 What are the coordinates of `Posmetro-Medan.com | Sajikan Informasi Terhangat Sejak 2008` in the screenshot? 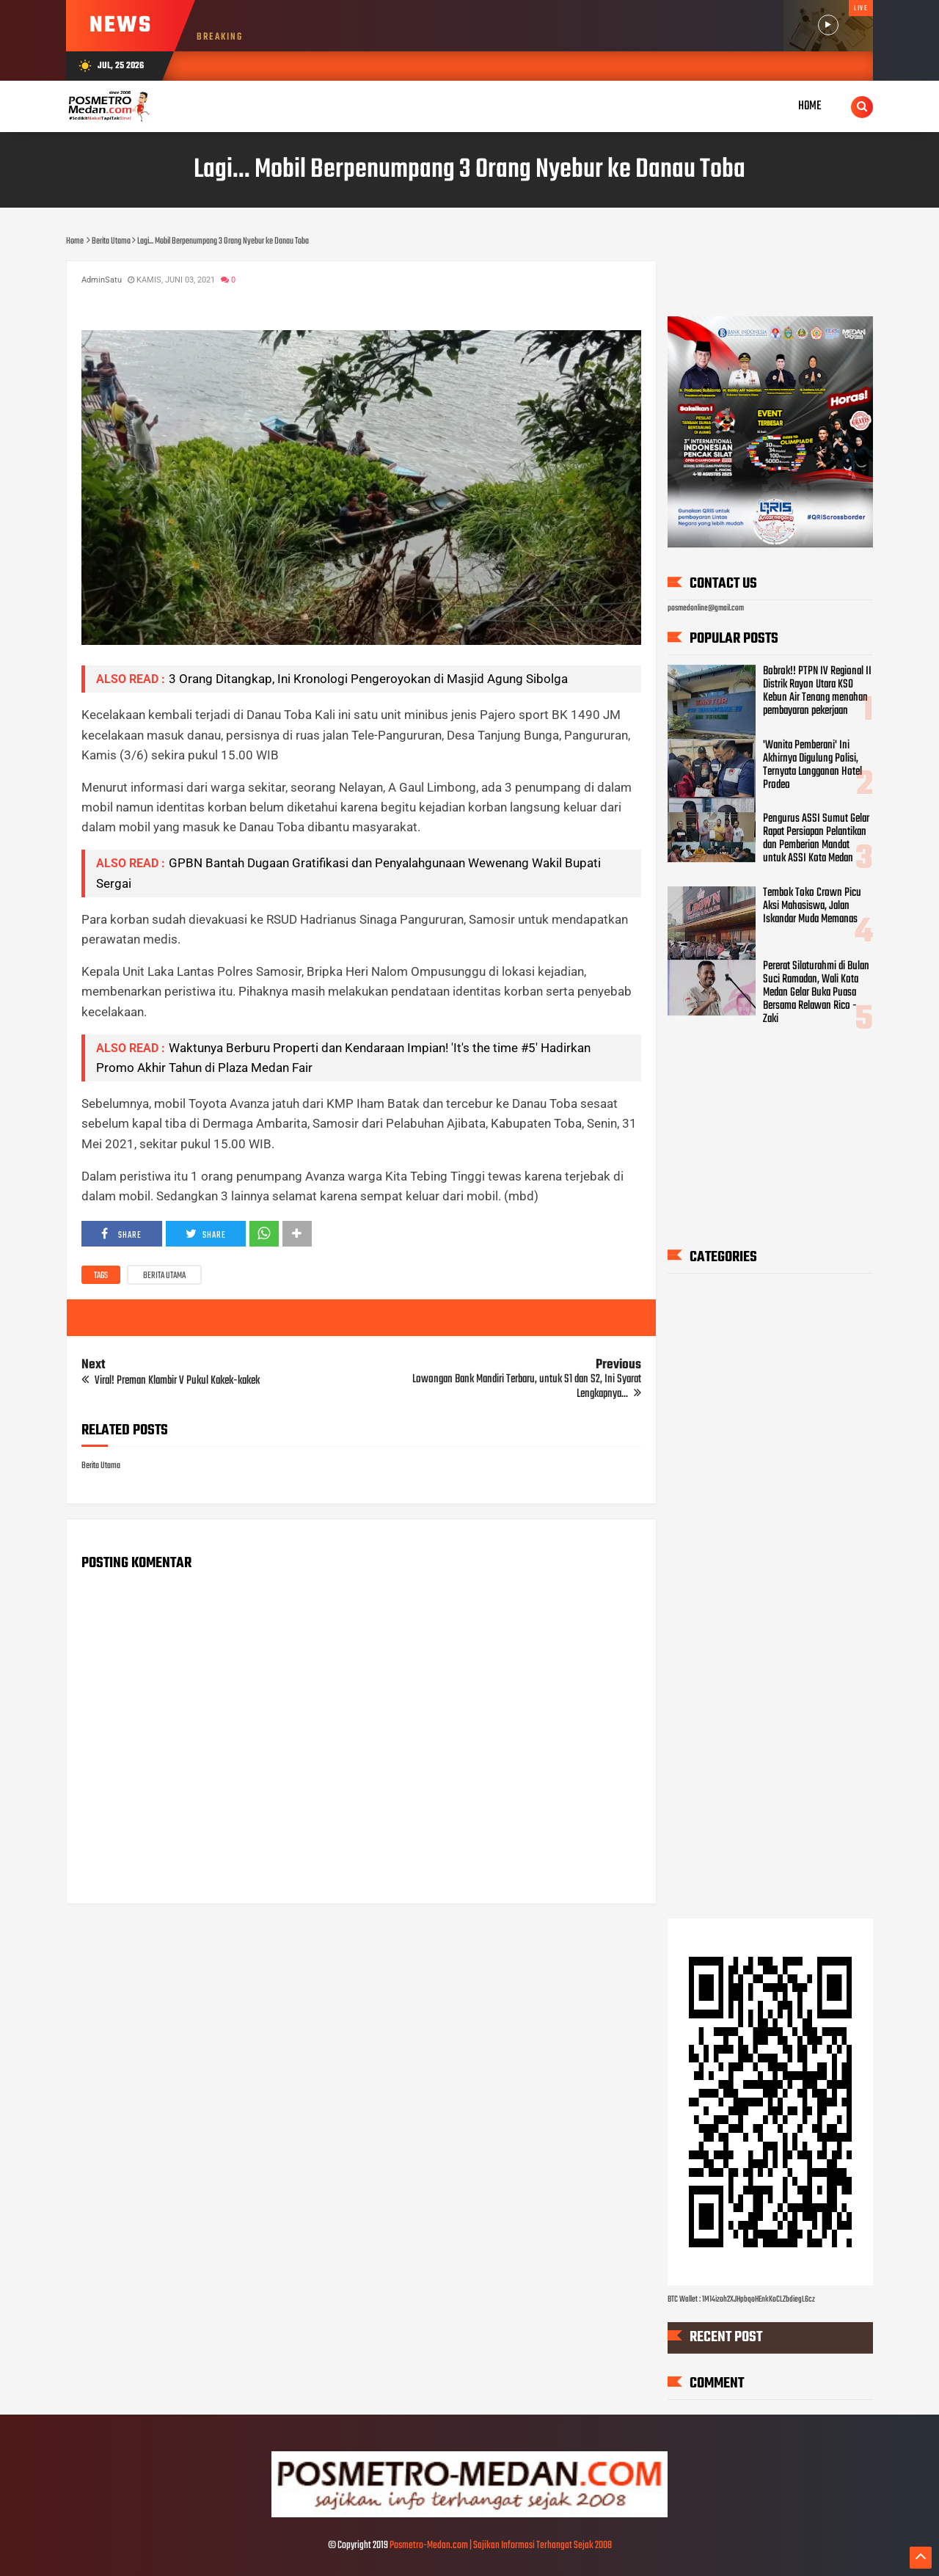 It's located at (501, 2545).